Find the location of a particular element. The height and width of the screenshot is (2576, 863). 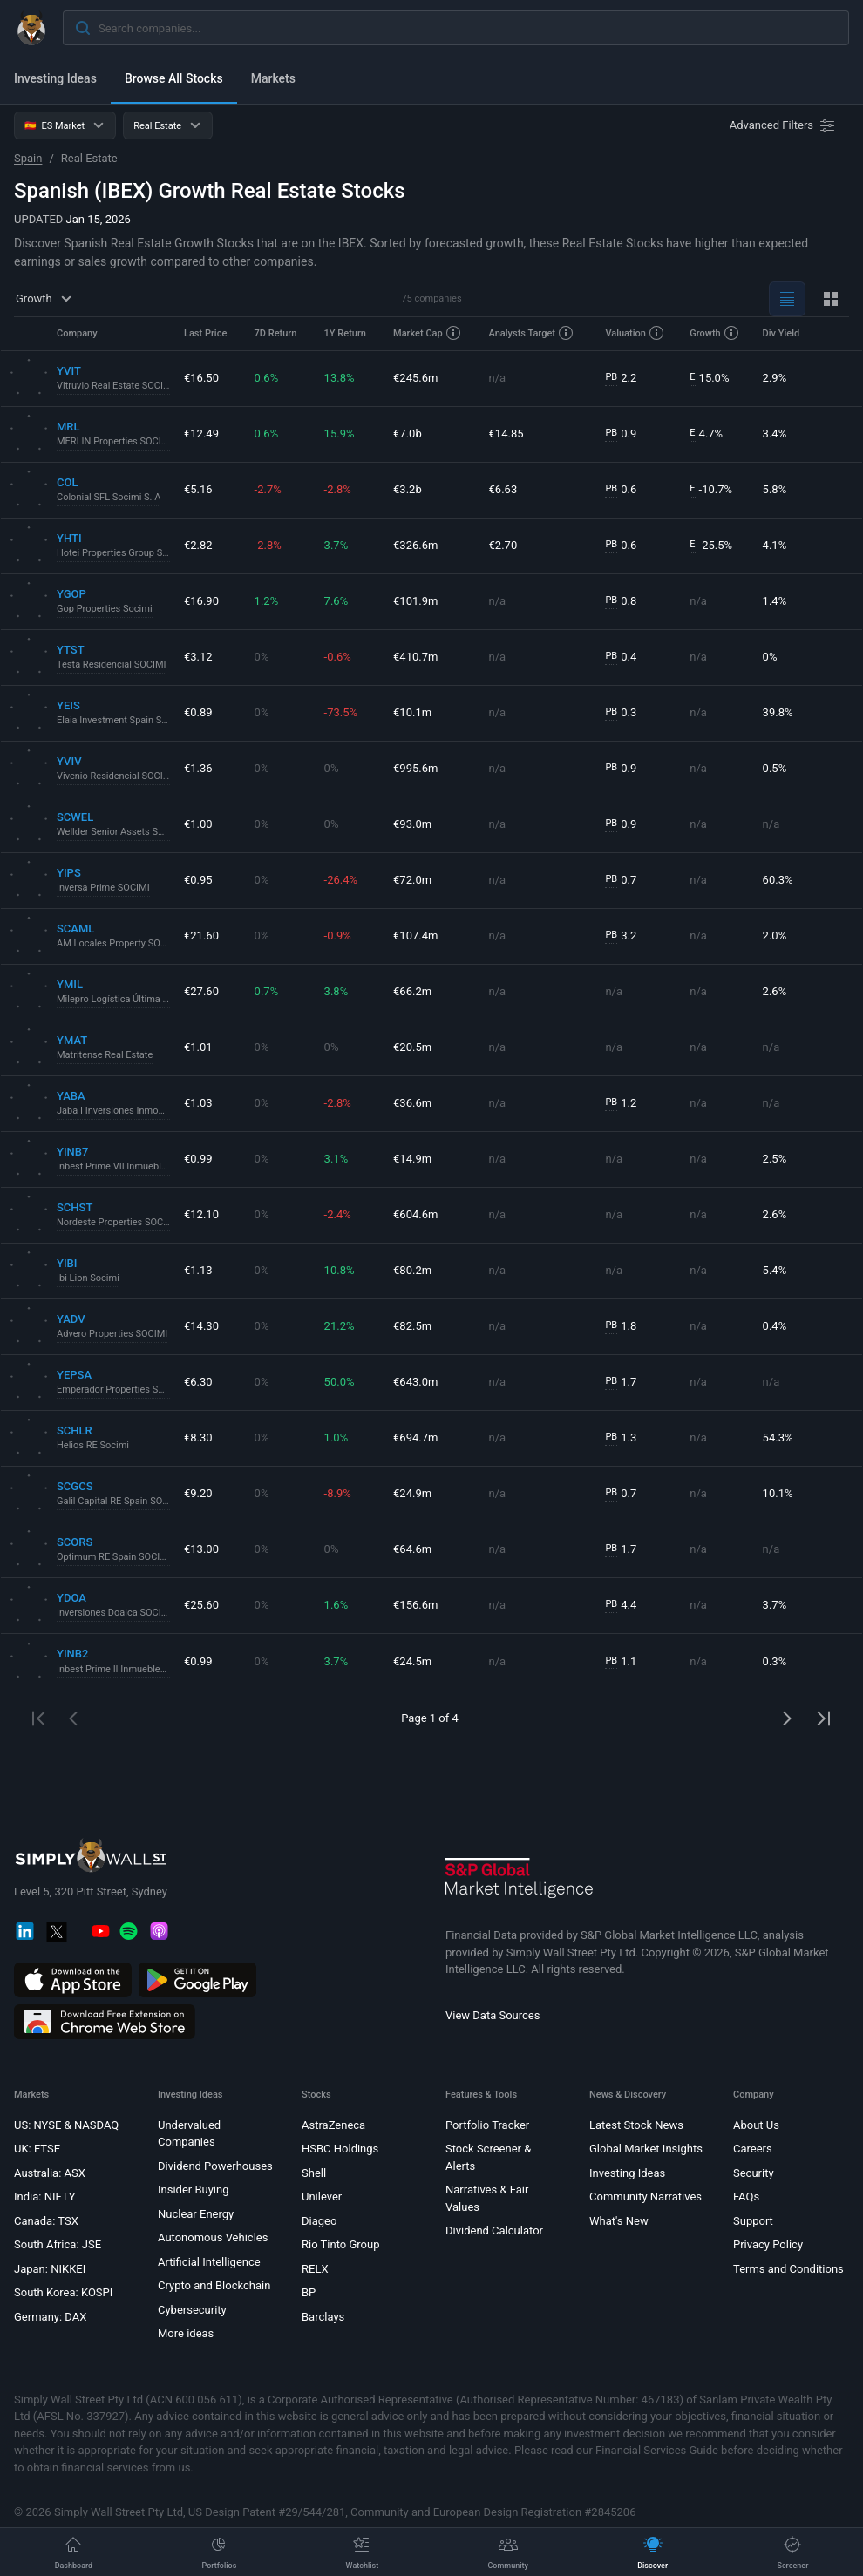

Security is located at coordinates (753, 2172).